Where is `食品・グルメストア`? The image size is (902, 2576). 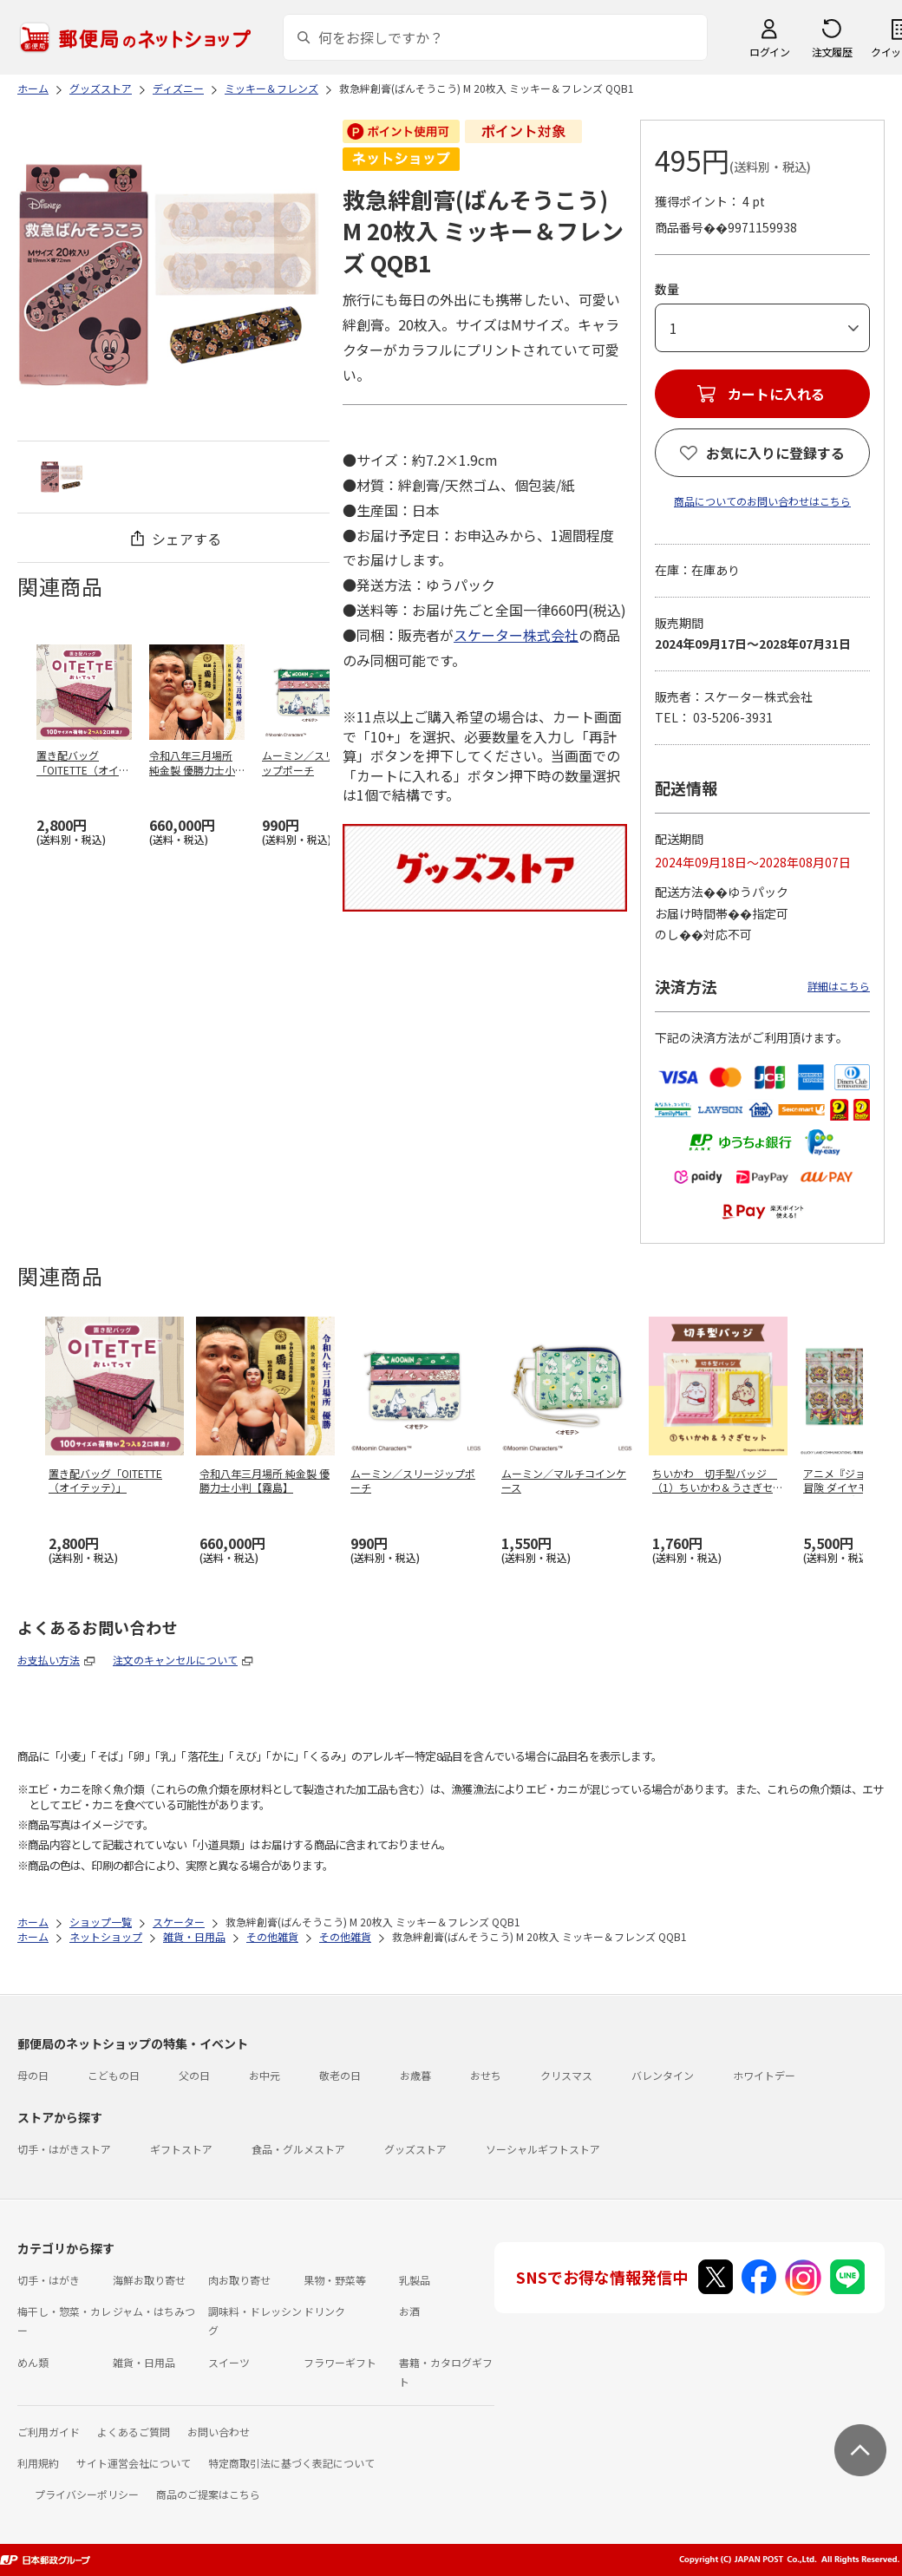 食品・グルメストア is located at coordinates (298, 2148).